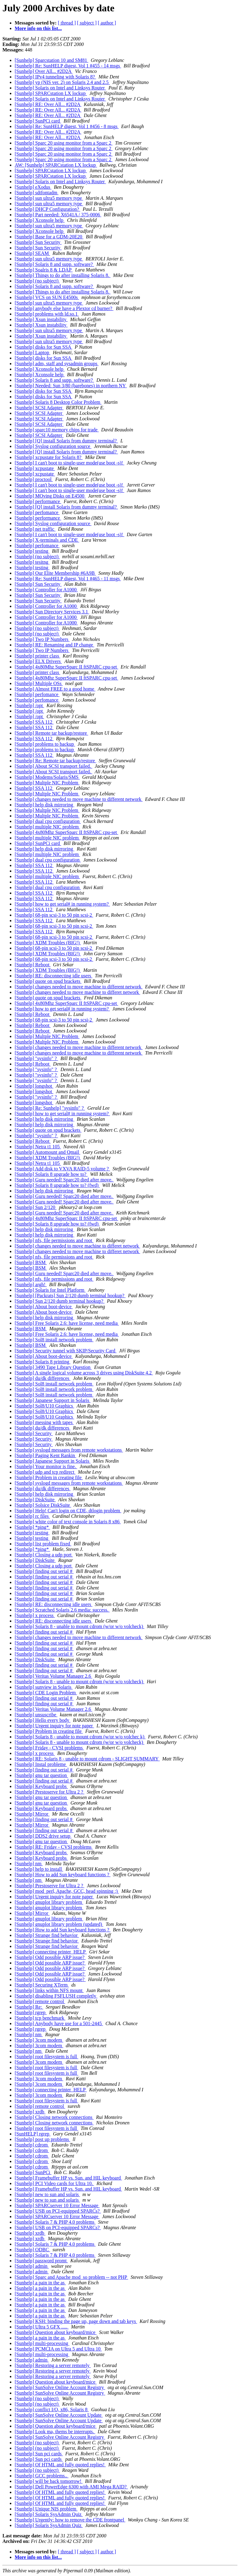 Image resolution: width=240 pixels, height=2576 pixels. What do you see at coordinates (53, 1367) in the screenshot?
I see `[Sunhelp] 3490 Tape Library Question` at bounding box center [53, 1367].